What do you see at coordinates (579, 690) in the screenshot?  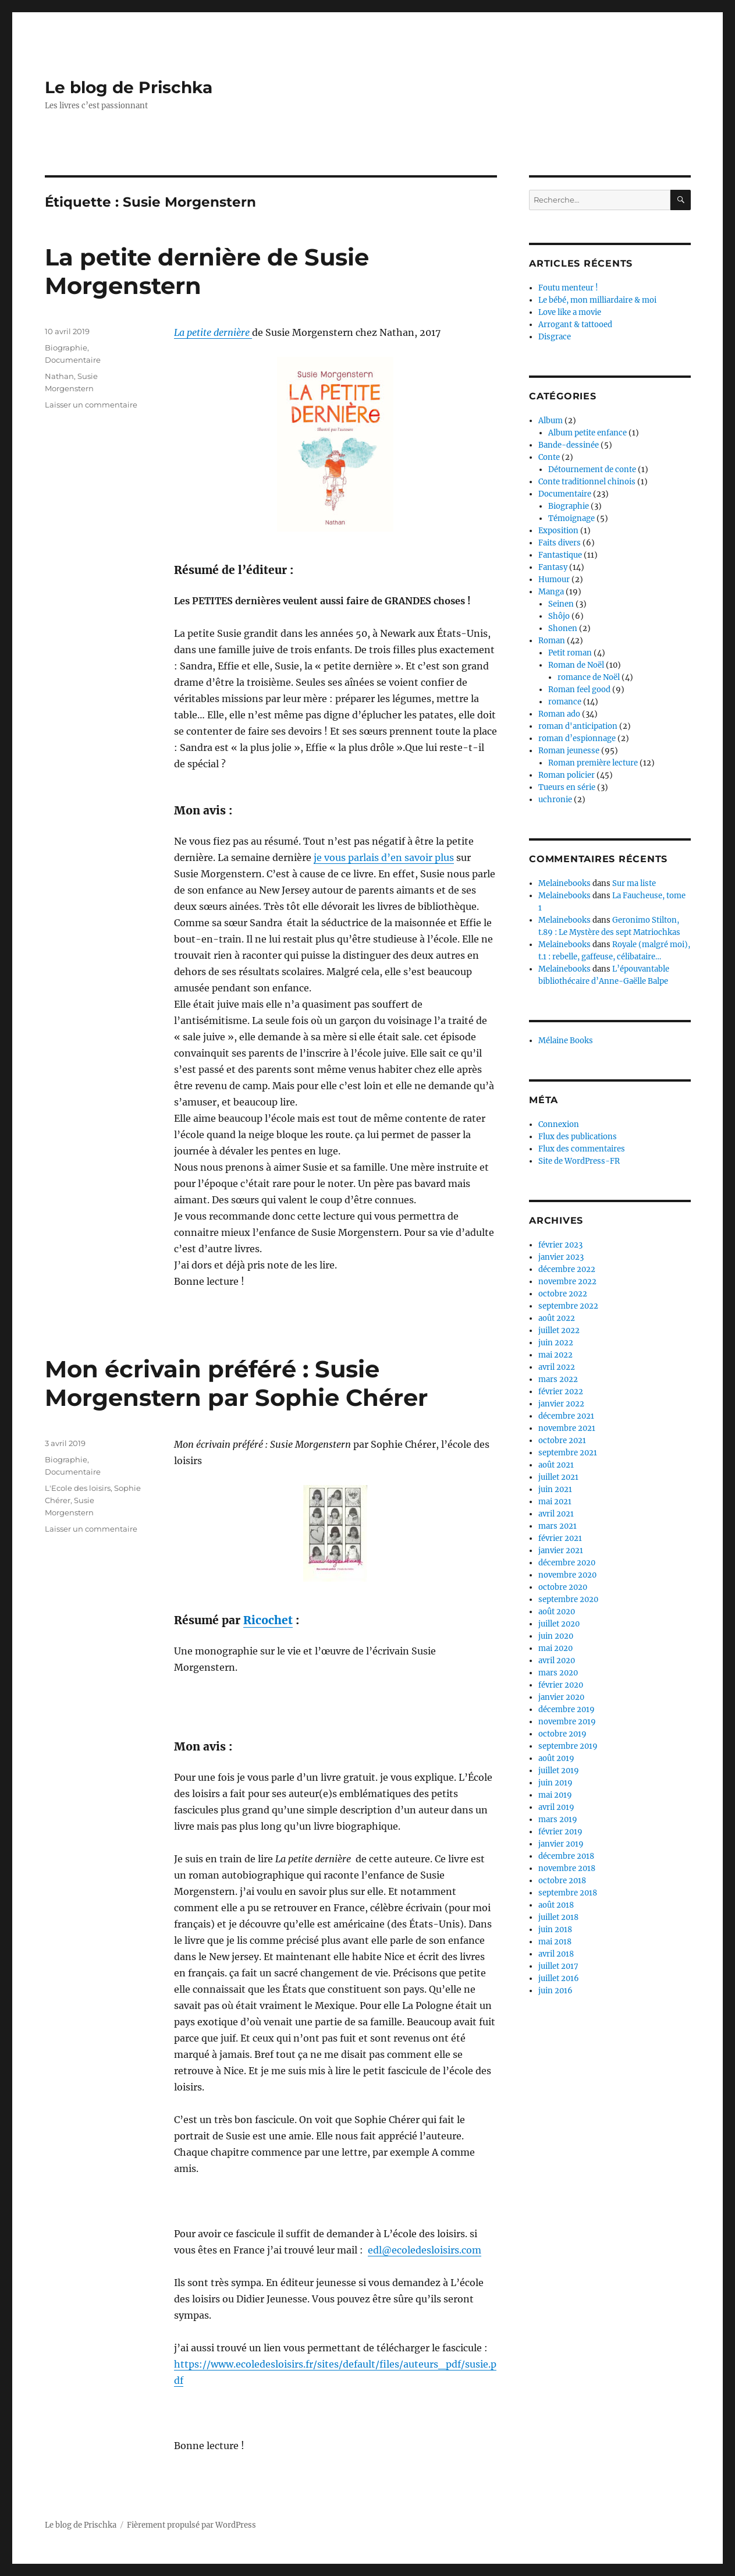 I see `Roman feel good` at bounding box center [579, 690].